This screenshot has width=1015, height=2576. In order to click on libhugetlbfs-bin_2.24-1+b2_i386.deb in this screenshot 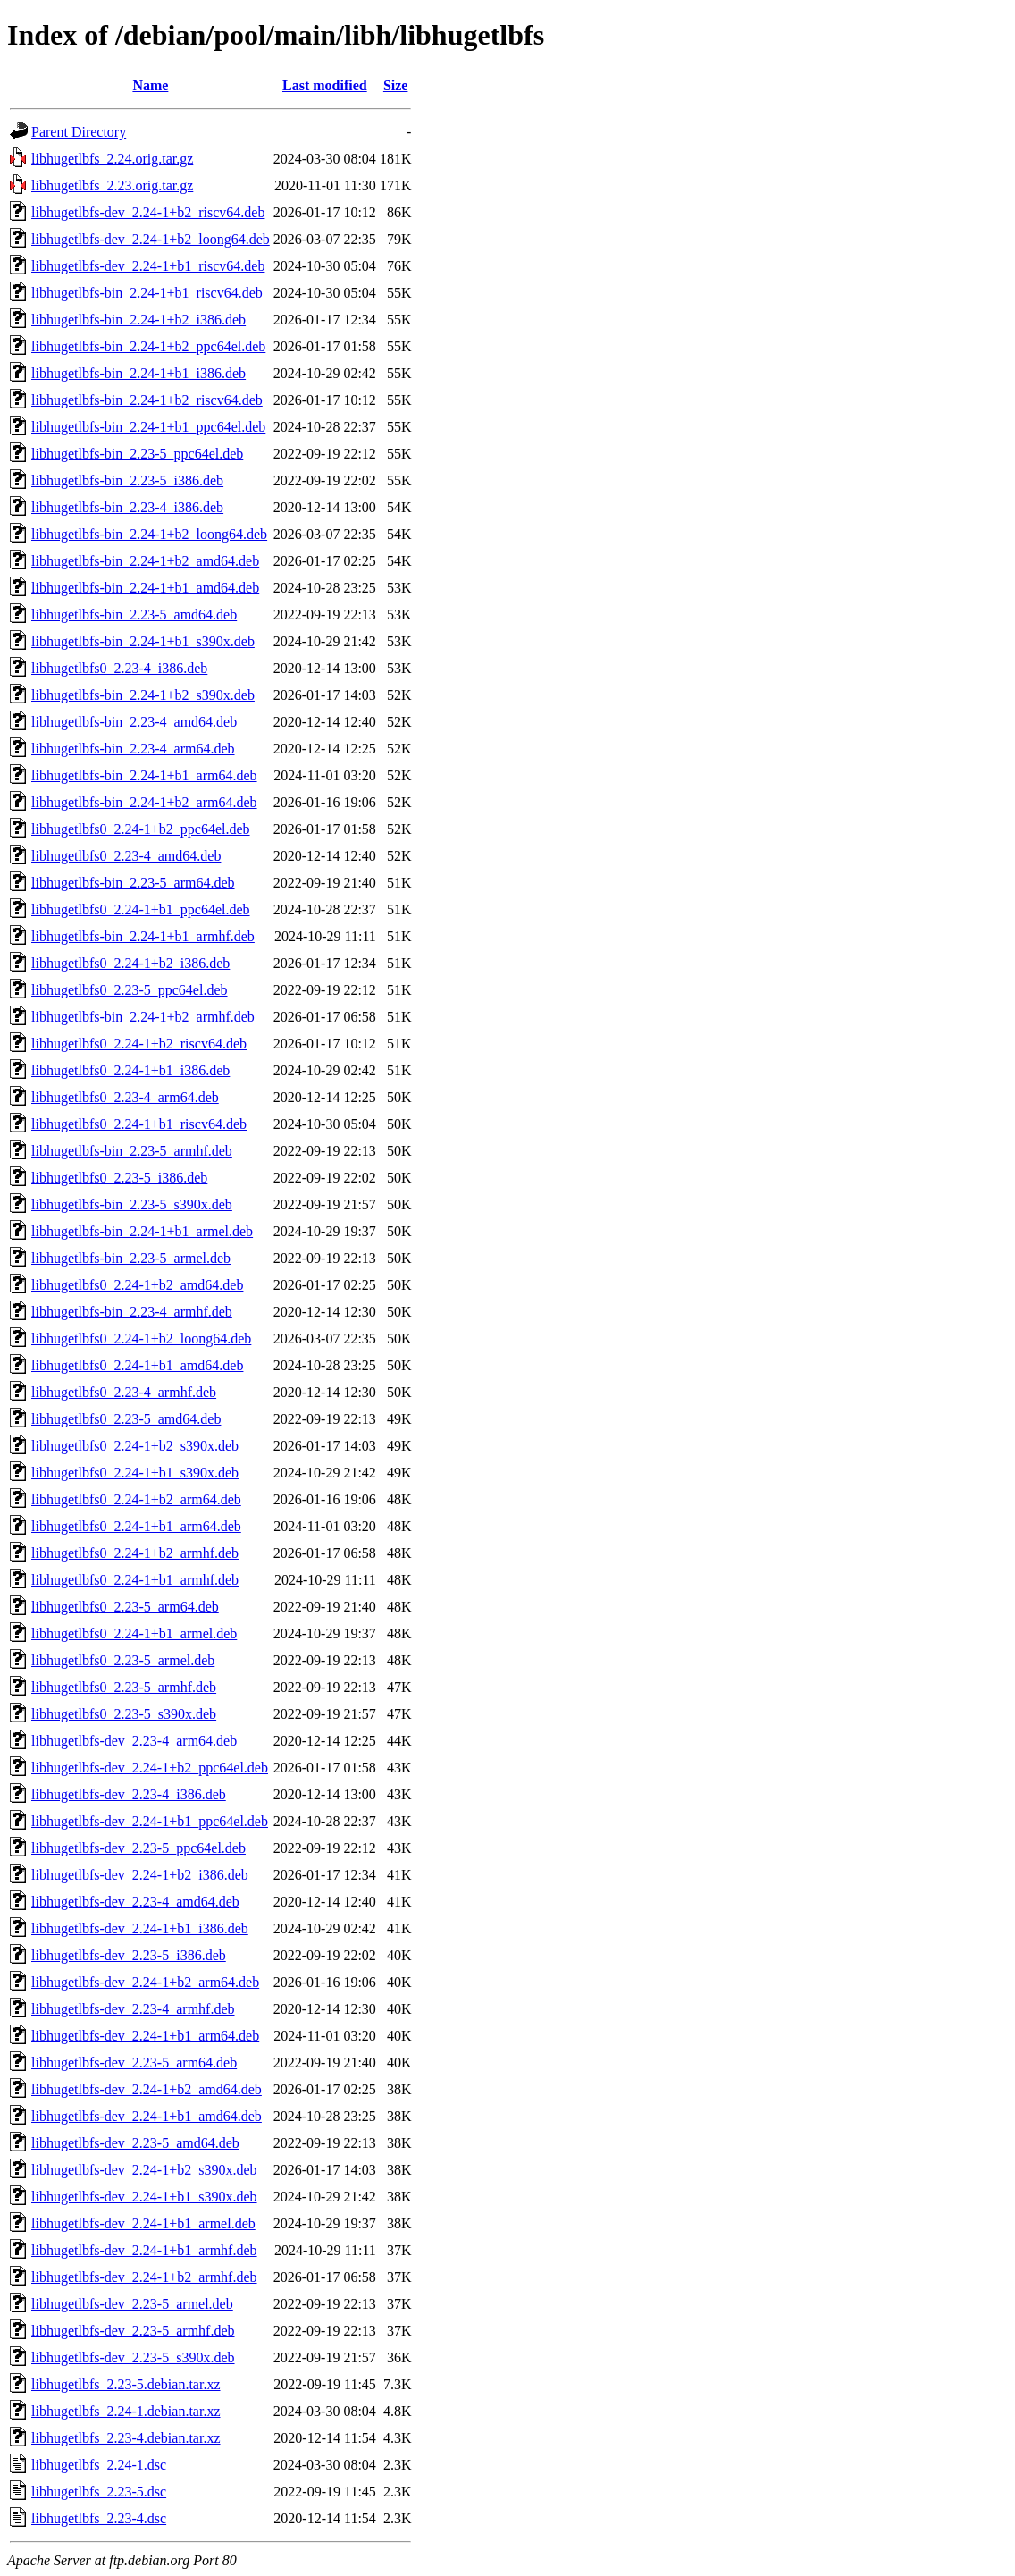, I will do `click(138, 319)`.